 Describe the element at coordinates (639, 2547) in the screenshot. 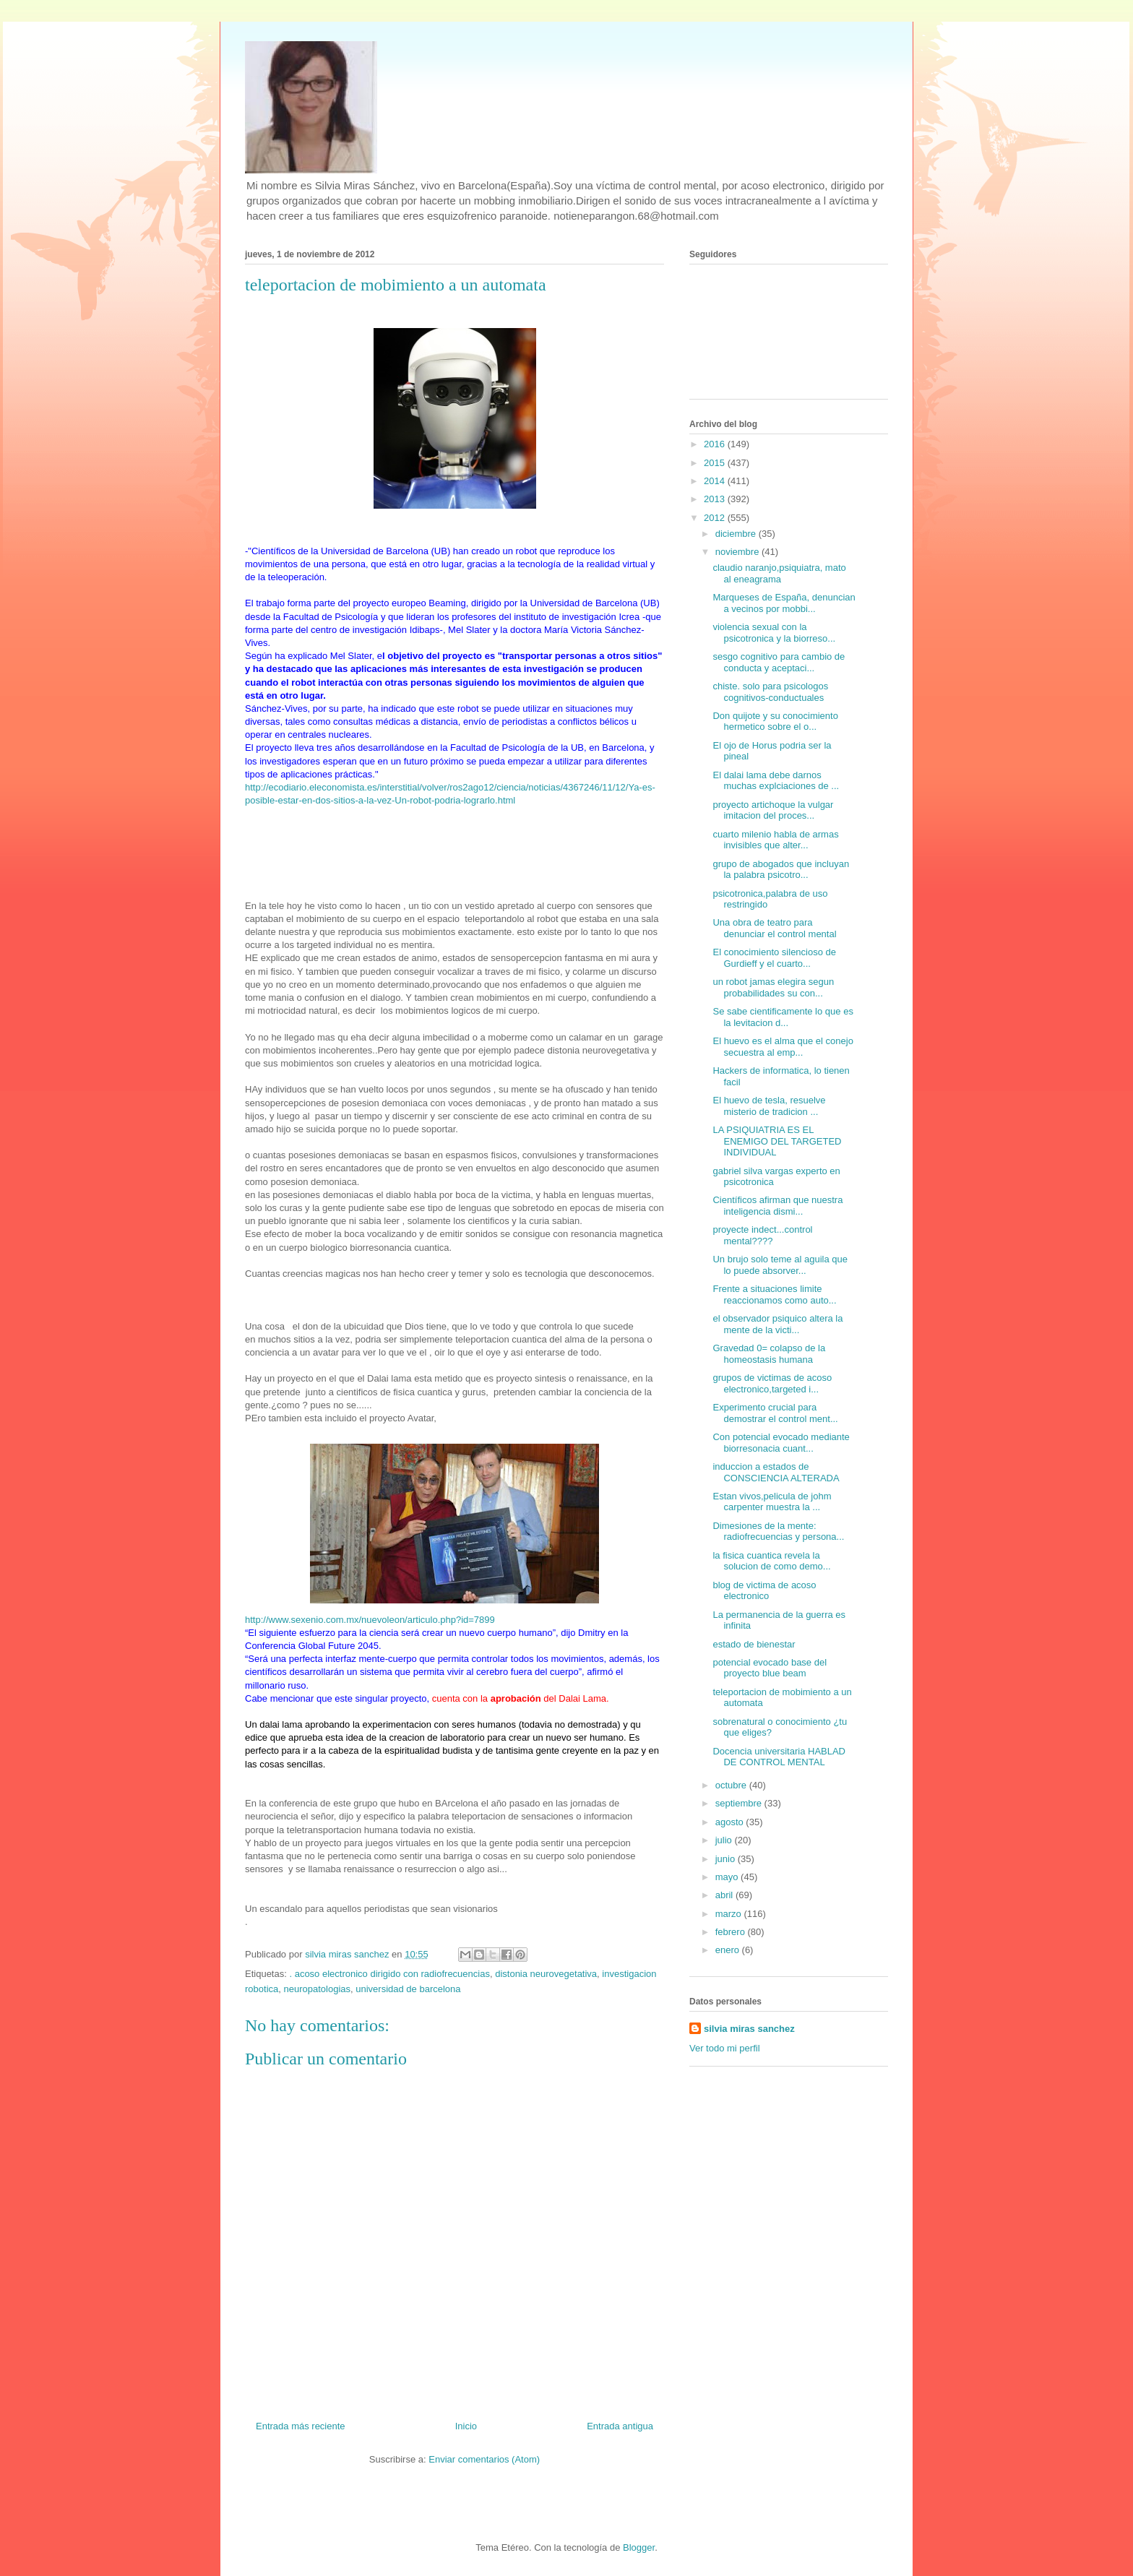

I see `Blogger` at that location.